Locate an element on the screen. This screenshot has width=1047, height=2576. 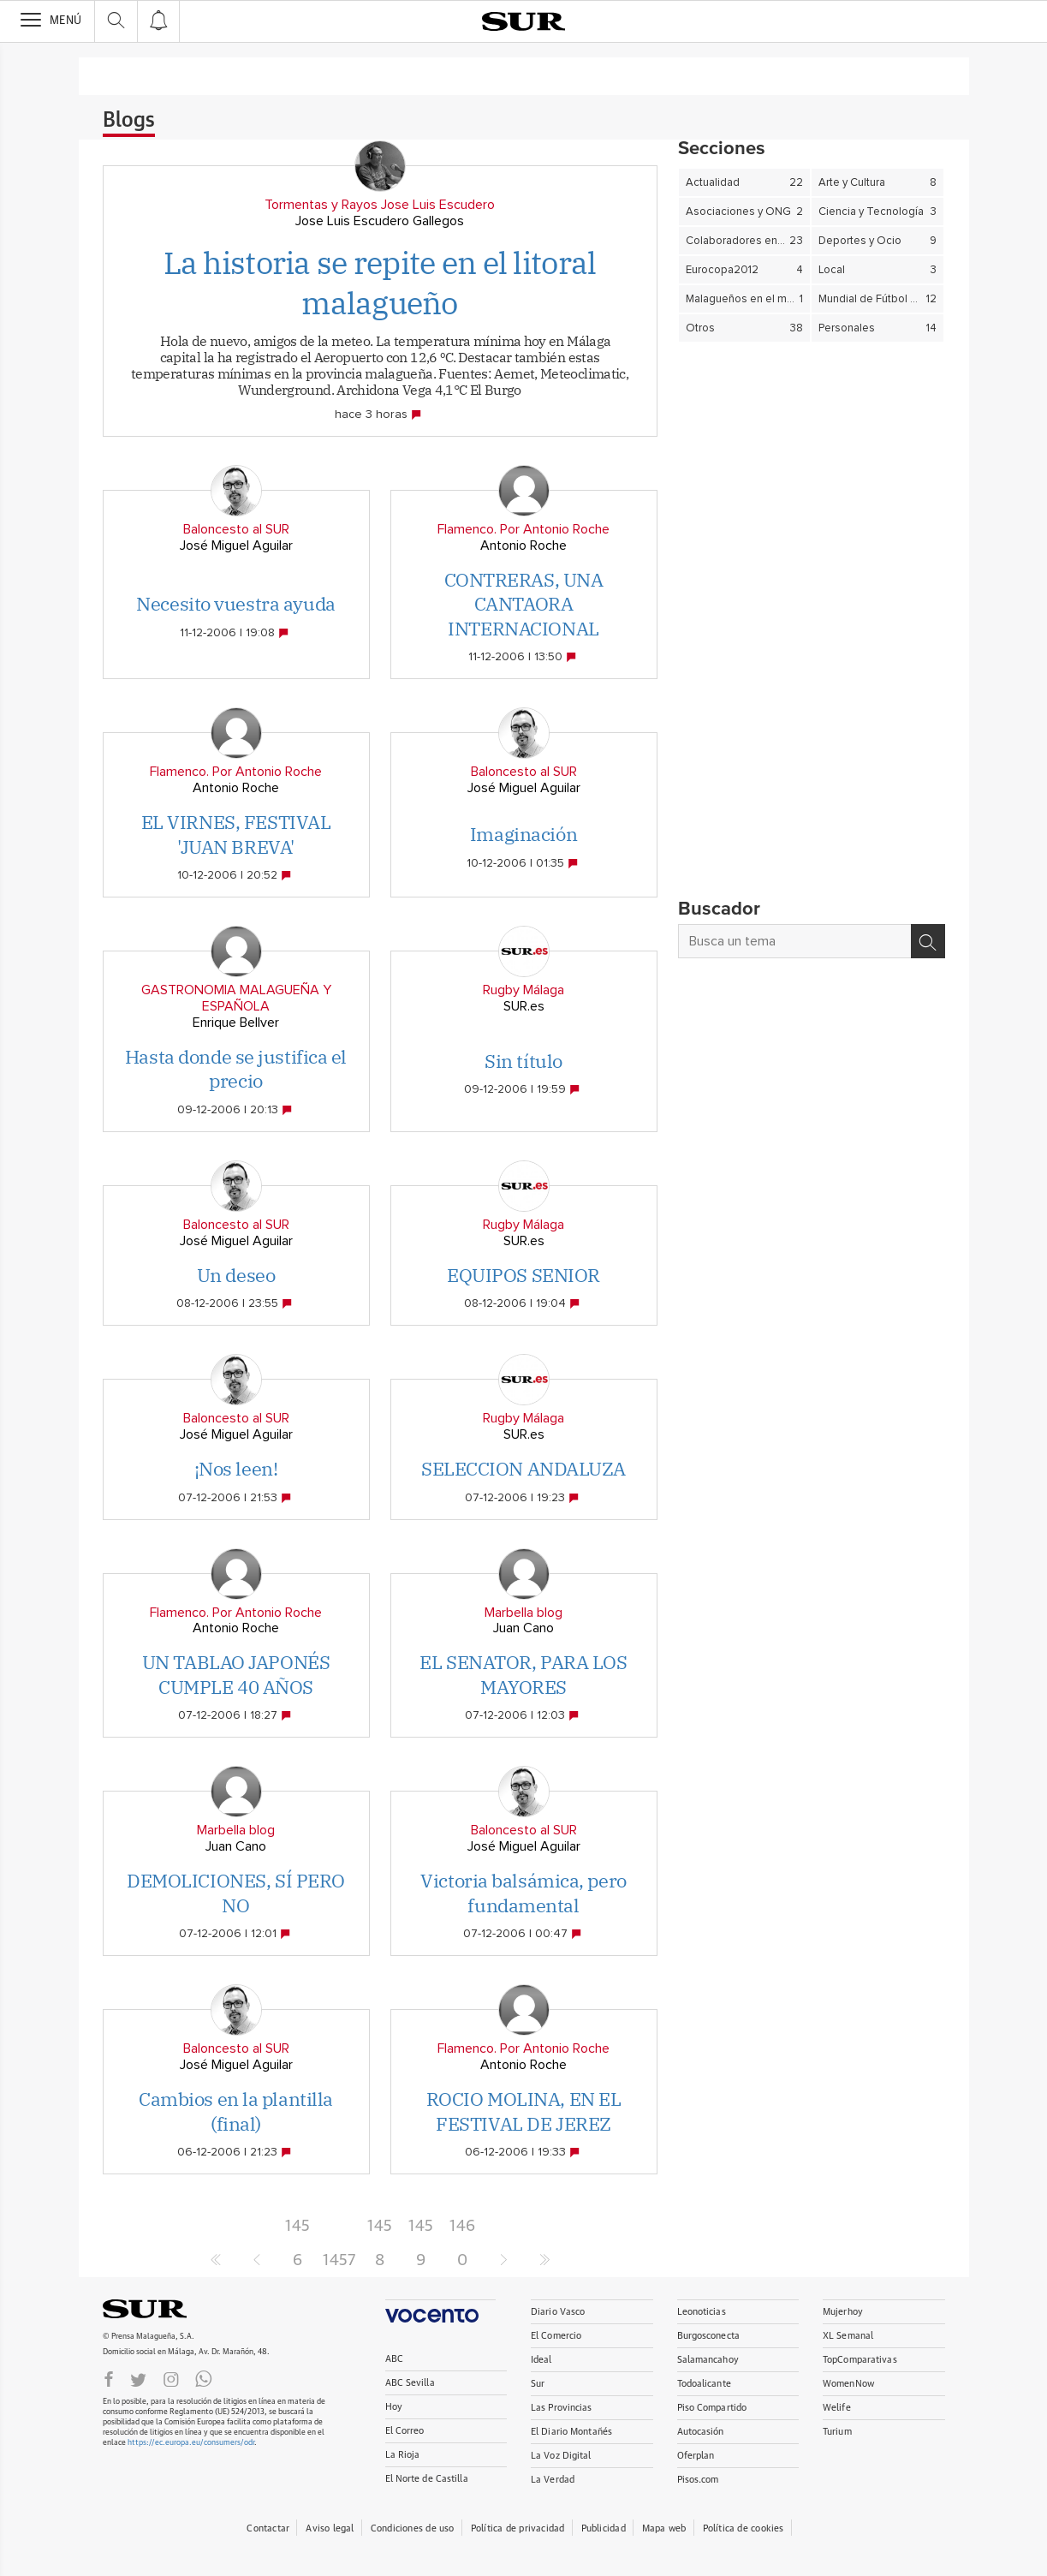
DEMOLICIONES, SÍ PERO NO is located at coordinates (236, 1892).